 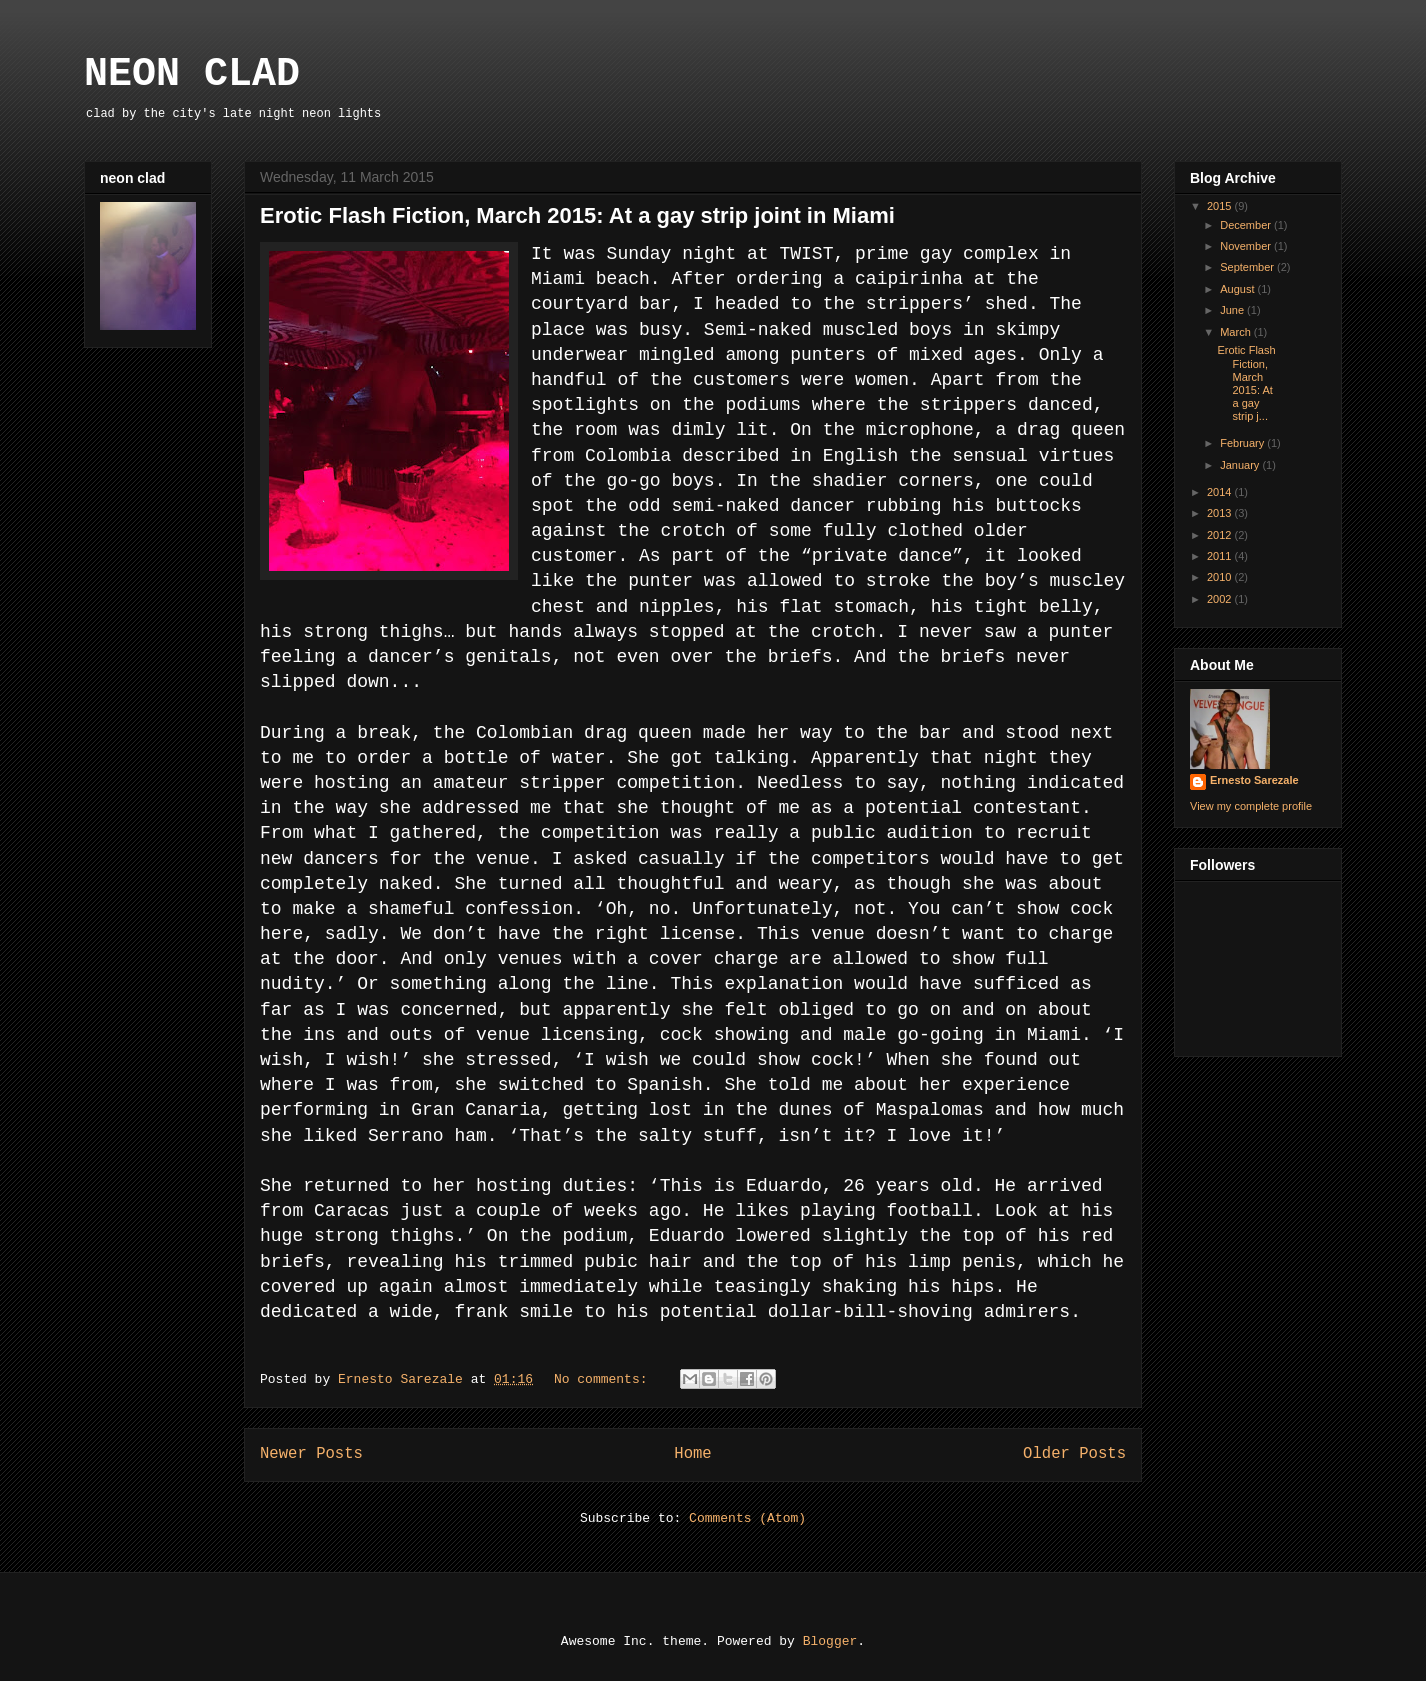 I want to click on 2013, so click(x=1221, y=513).